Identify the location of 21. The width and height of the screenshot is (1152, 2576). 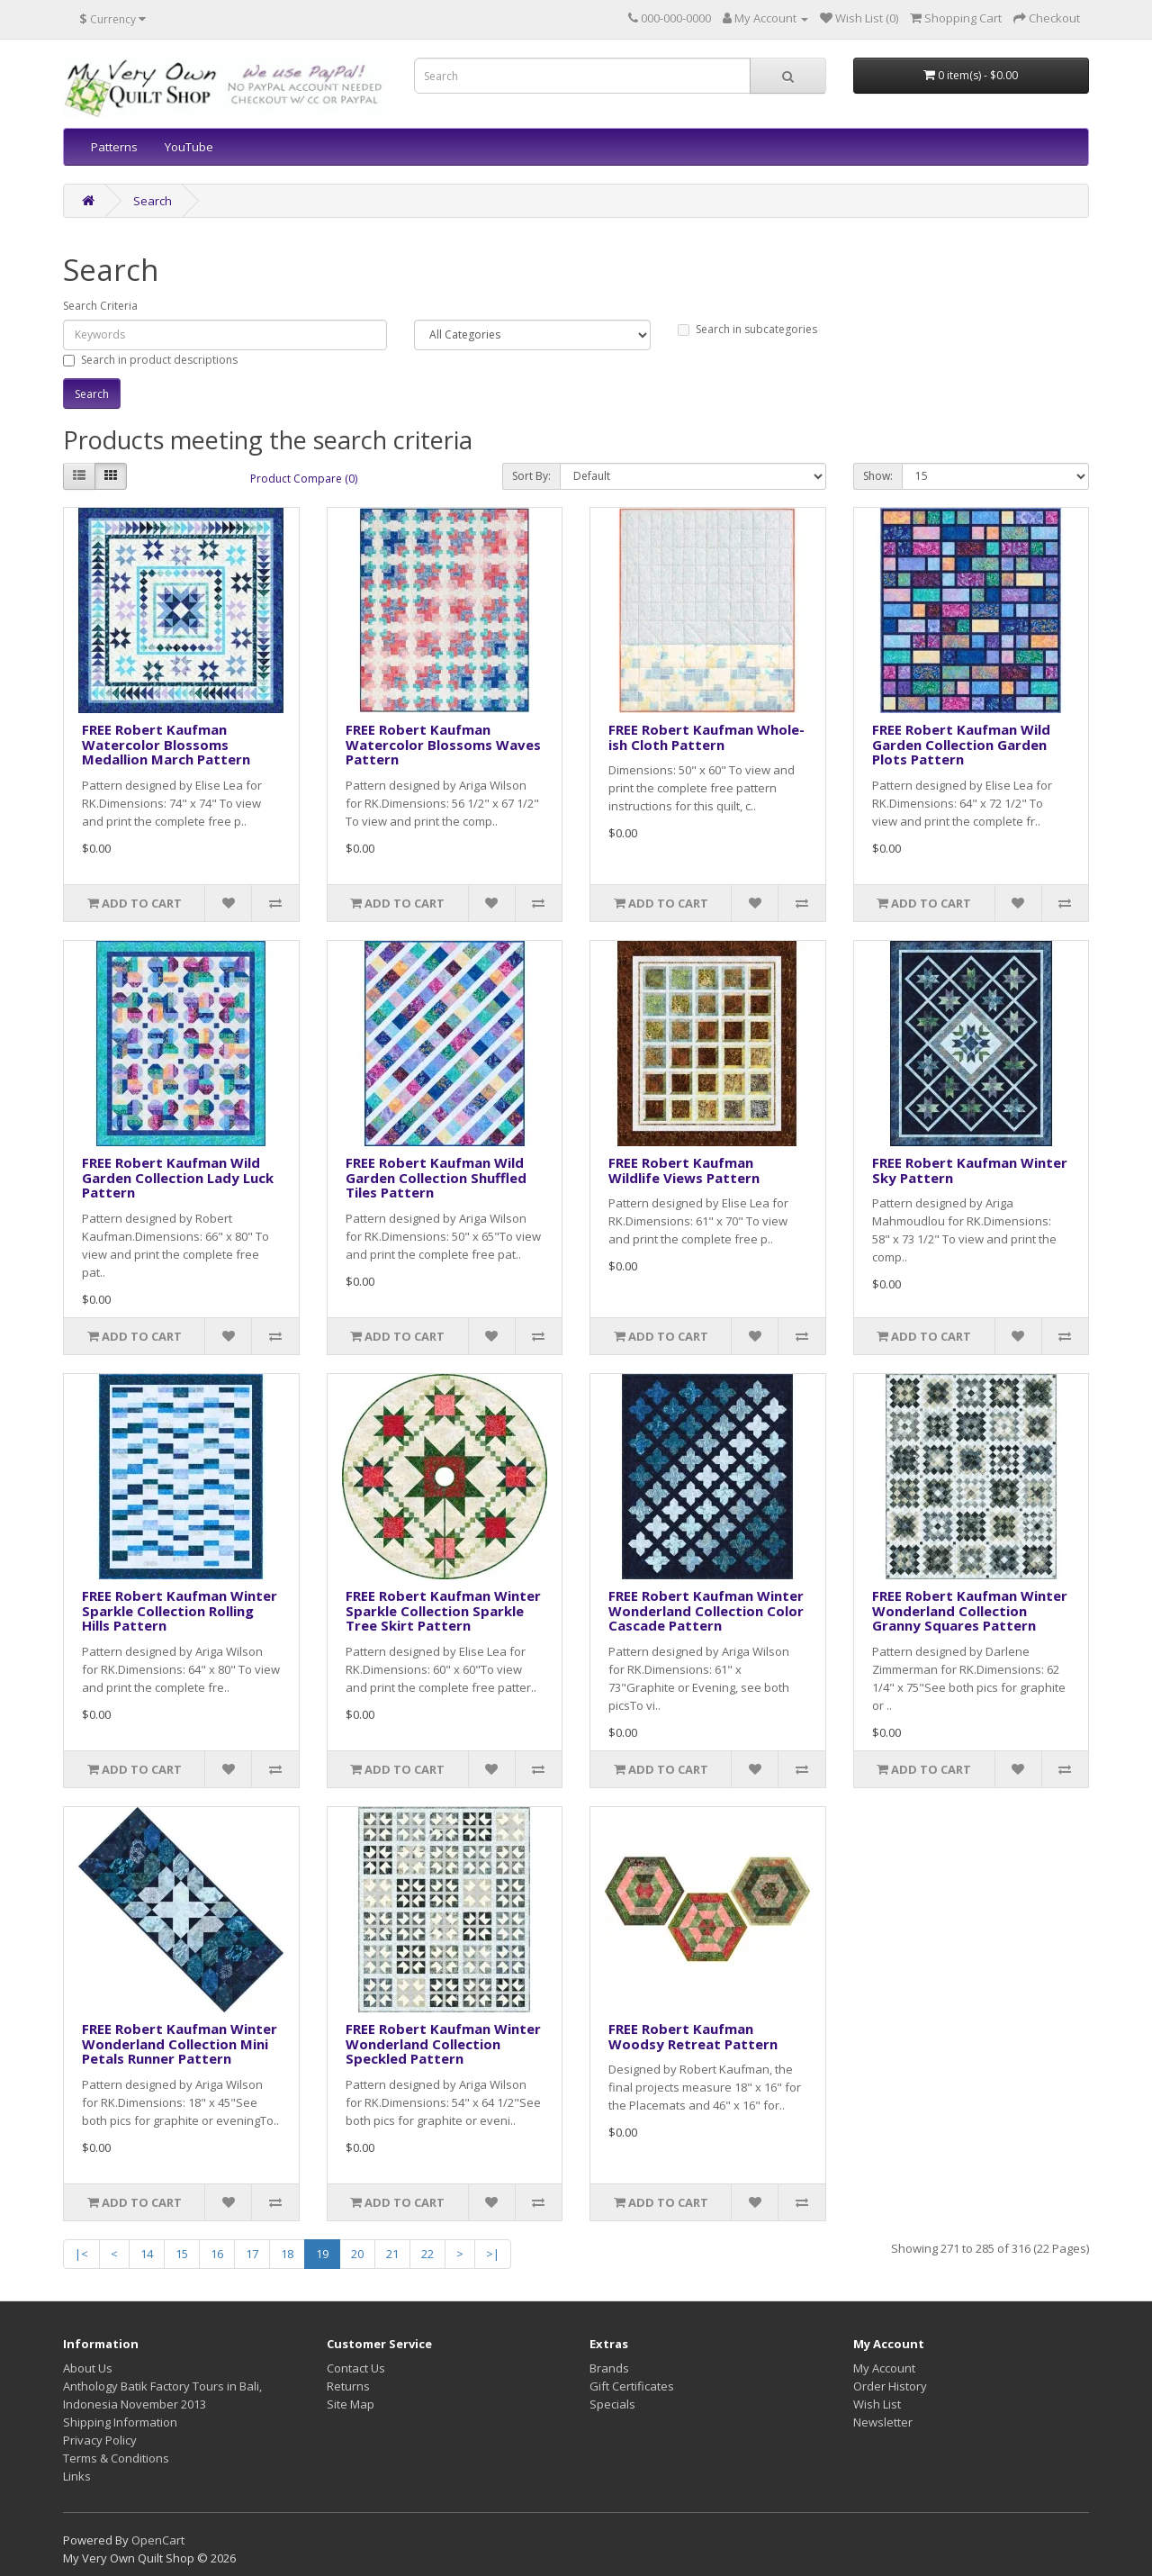
(392, 2254).